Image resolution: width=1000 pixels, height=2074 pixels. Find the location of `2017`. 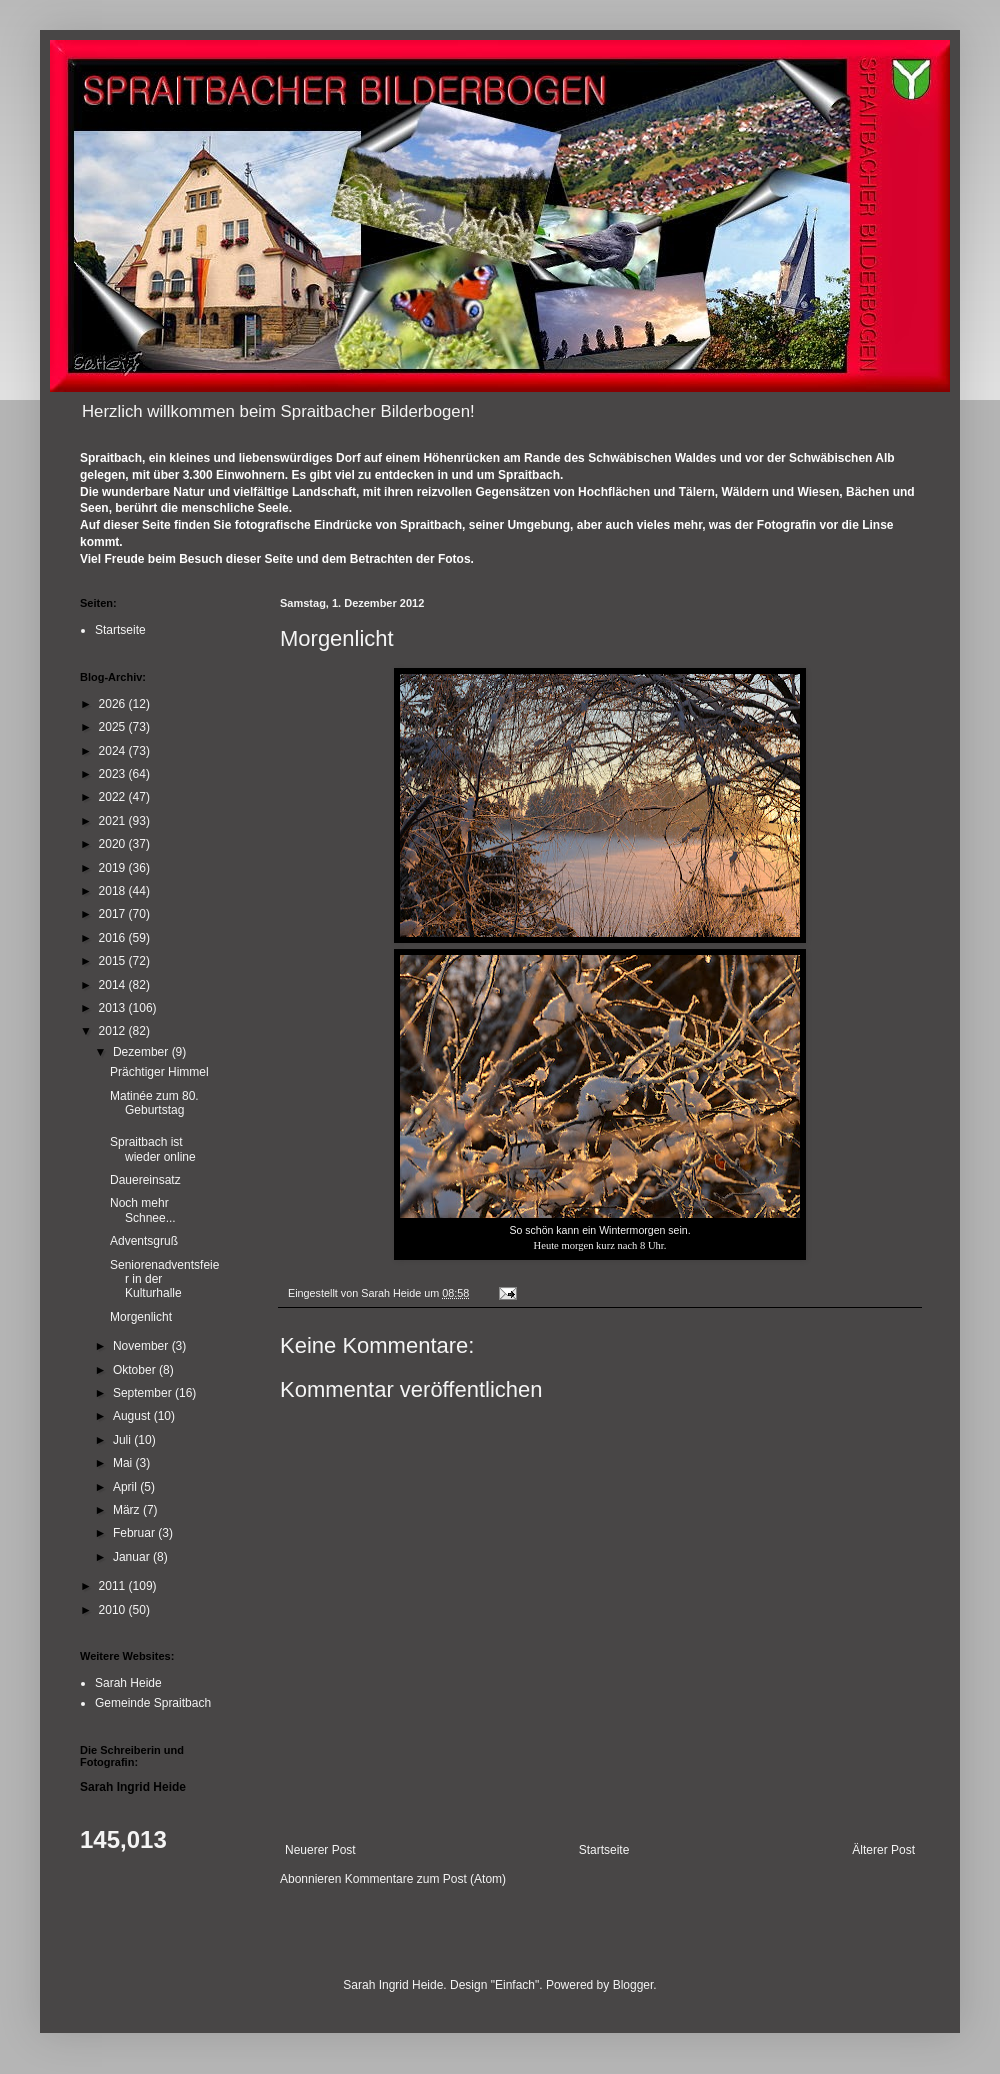

2017 is located at coordinates (114, 914).